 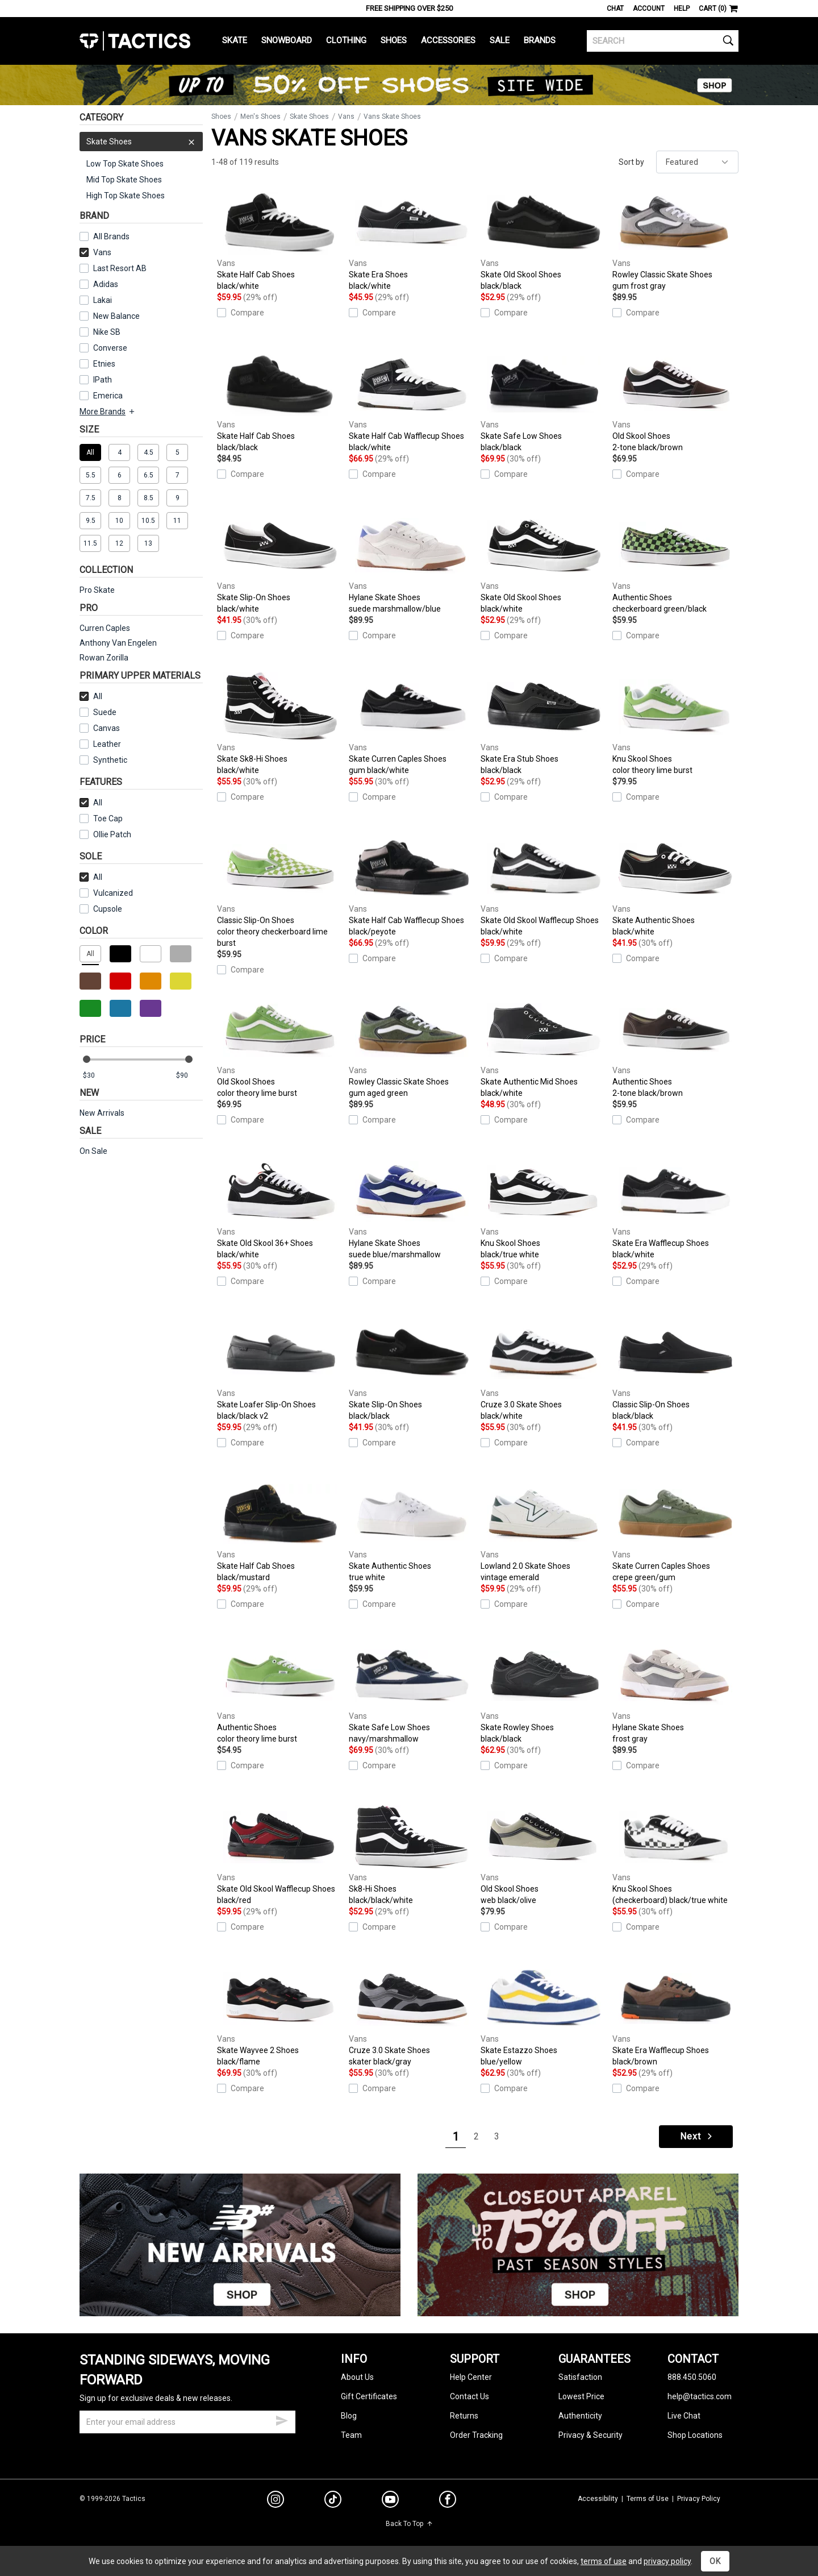 What do you see at coordinates (111, 236) in the screenshot?
I see `All Brands` at bounding box center [111, 236].